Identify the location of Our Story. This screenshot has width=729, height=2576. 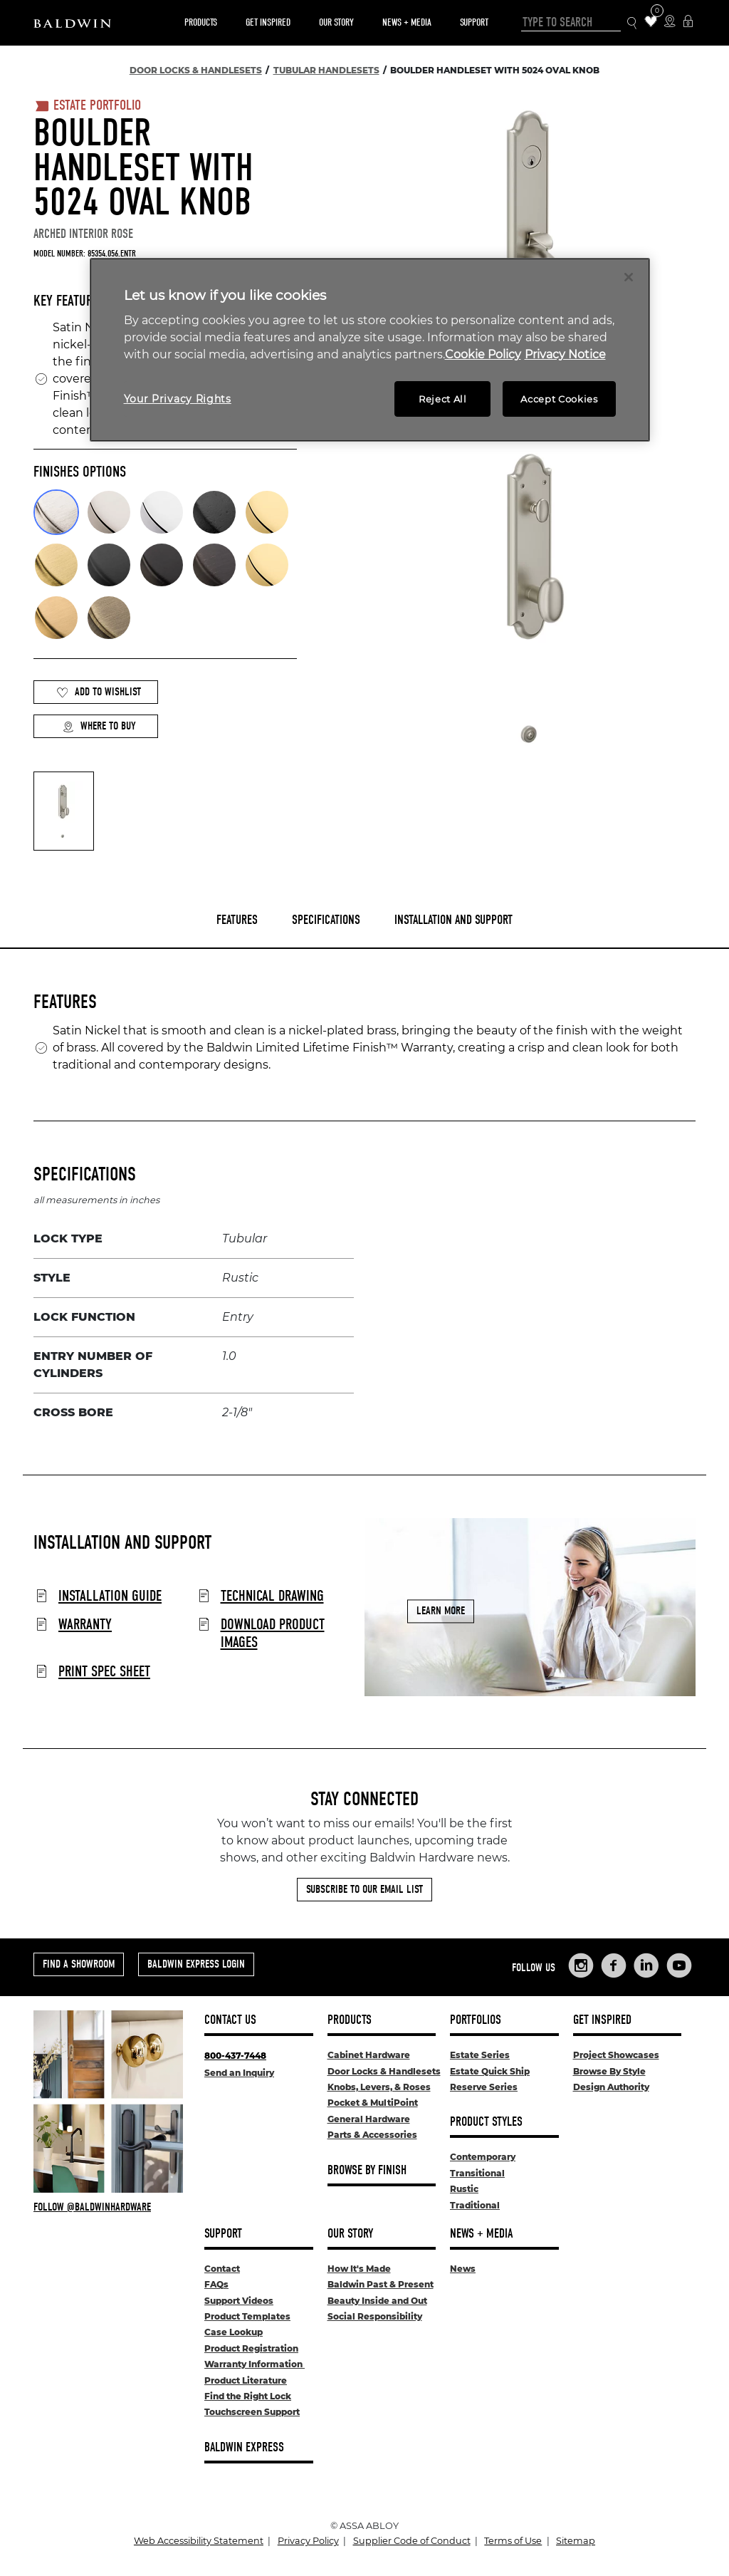
(336, 22).